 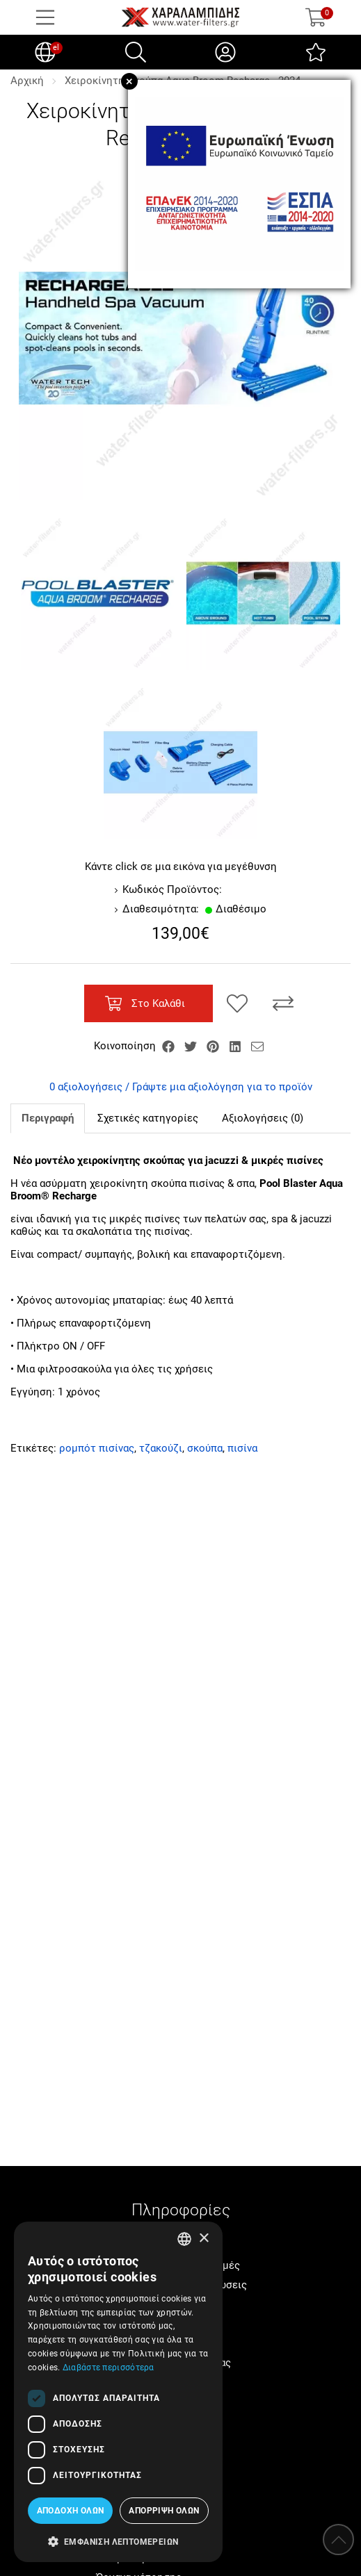 I want to click on σκούπα, so click(x=205, y=1448).